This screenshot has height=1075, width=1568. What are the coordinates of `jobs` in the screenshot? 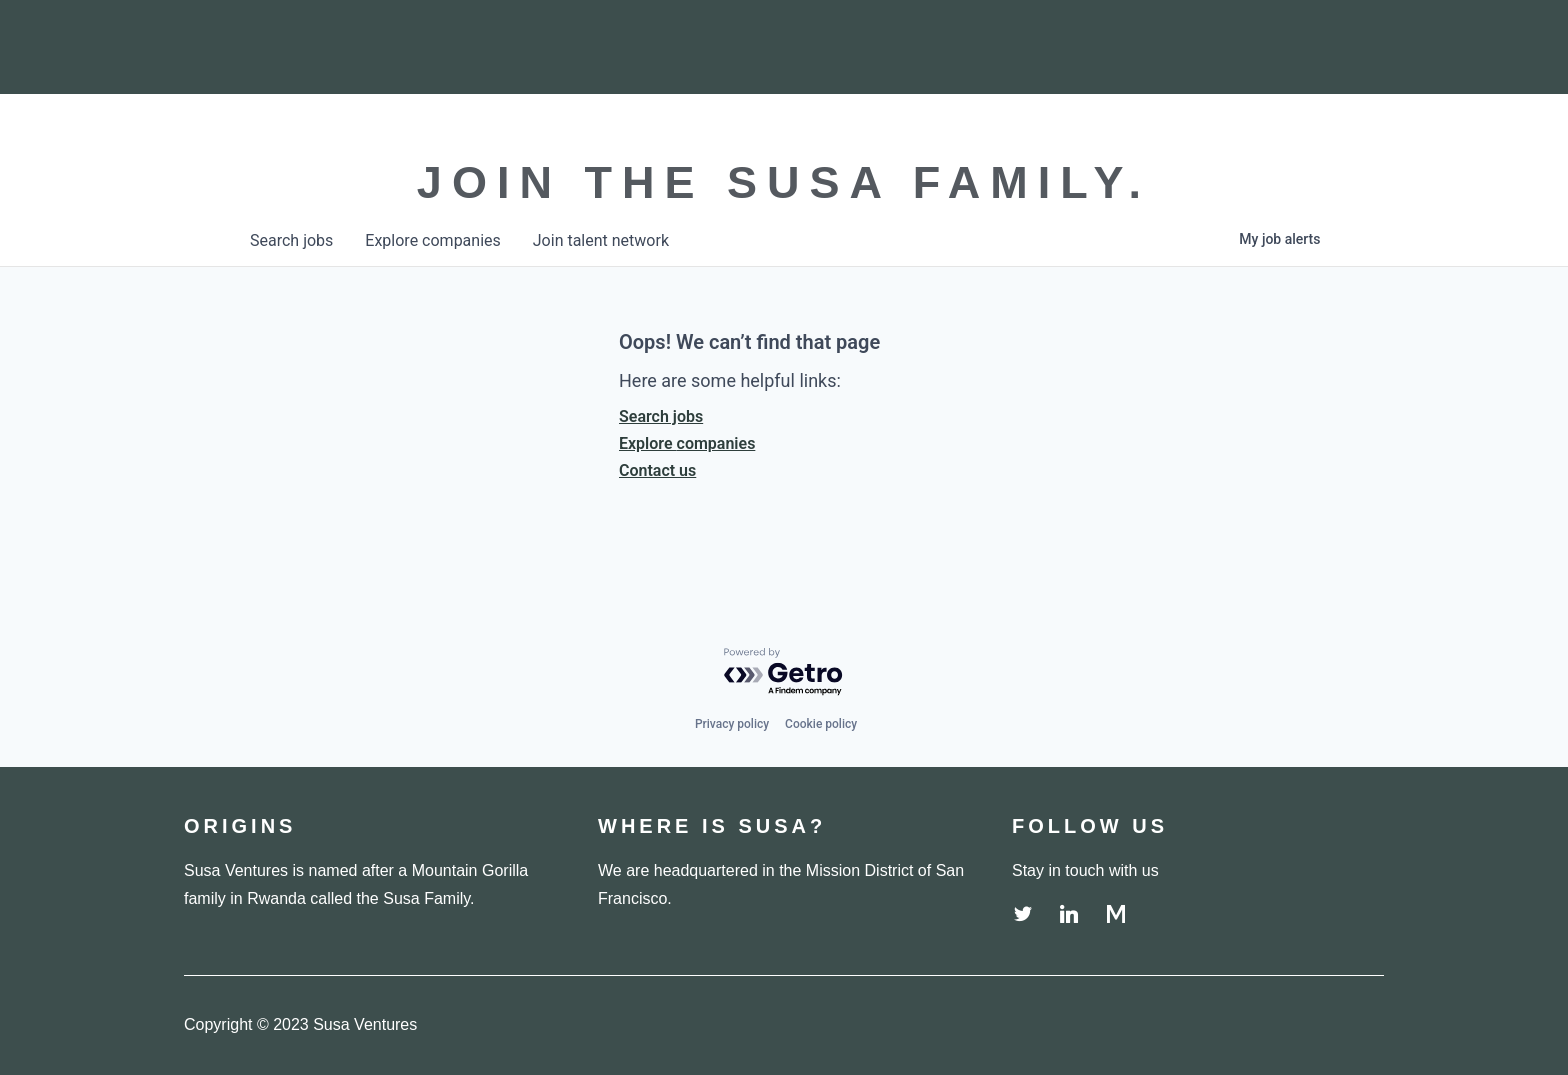 It's located at (291, 240).